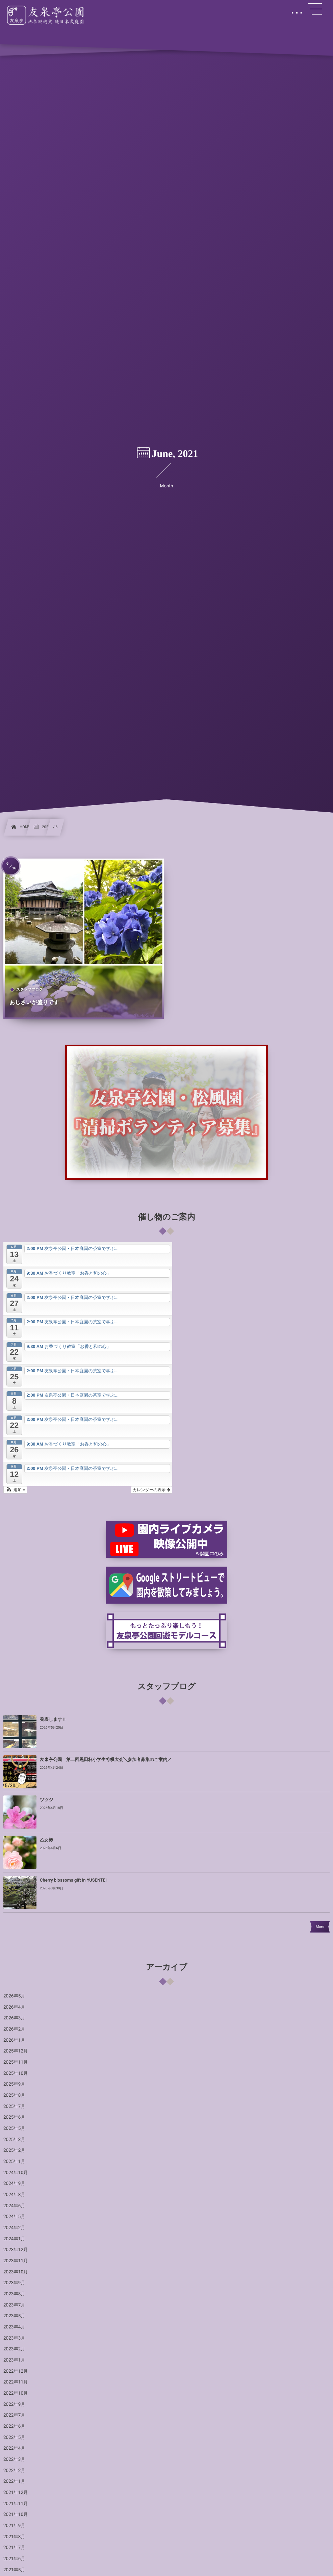  What do you see at coordinates (15, 2062) in the screenshot?
I see `2025年11月` at bounding box center [15, 2062].